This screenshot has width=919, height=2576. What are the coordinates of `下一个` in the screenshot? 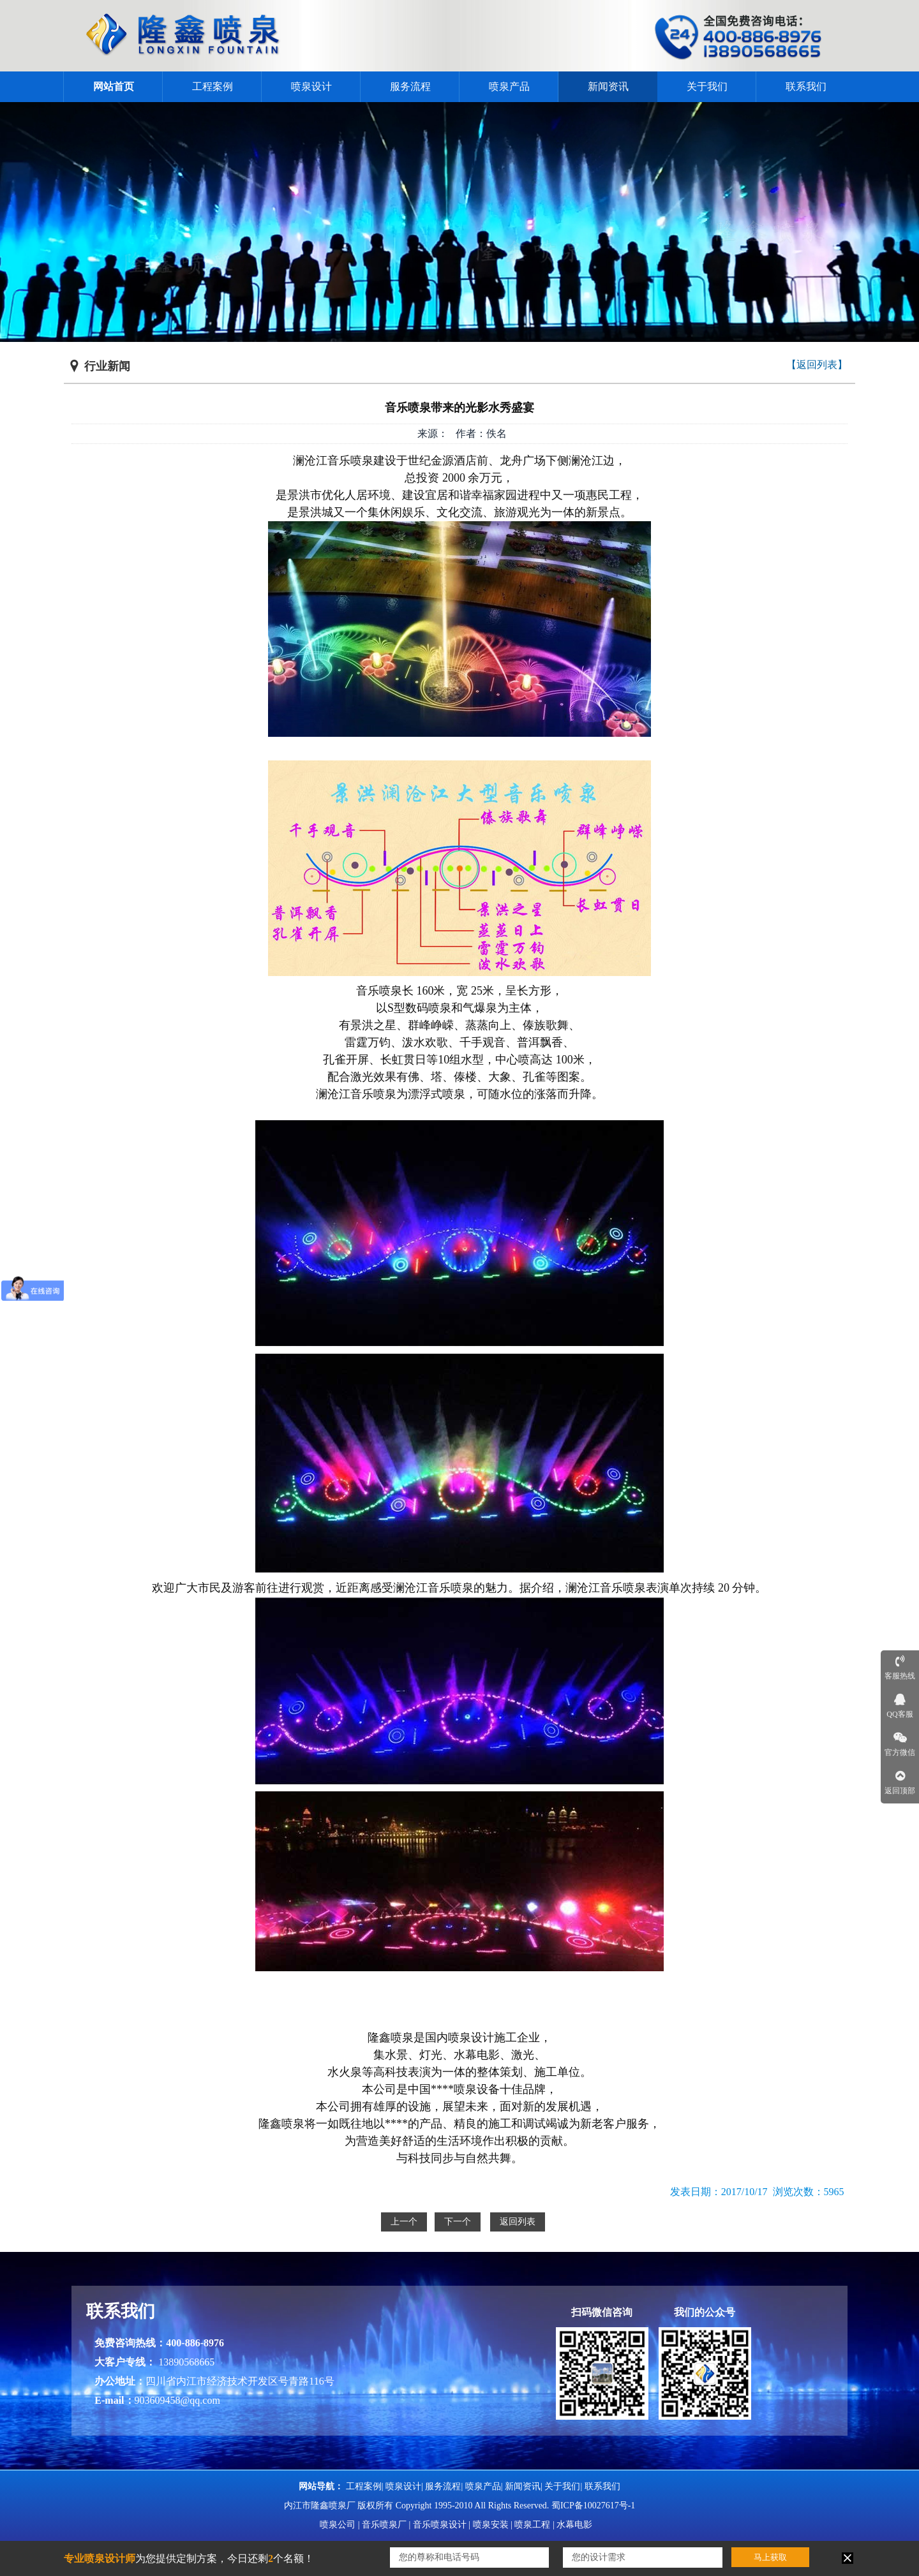 It's located at (457, 2221).